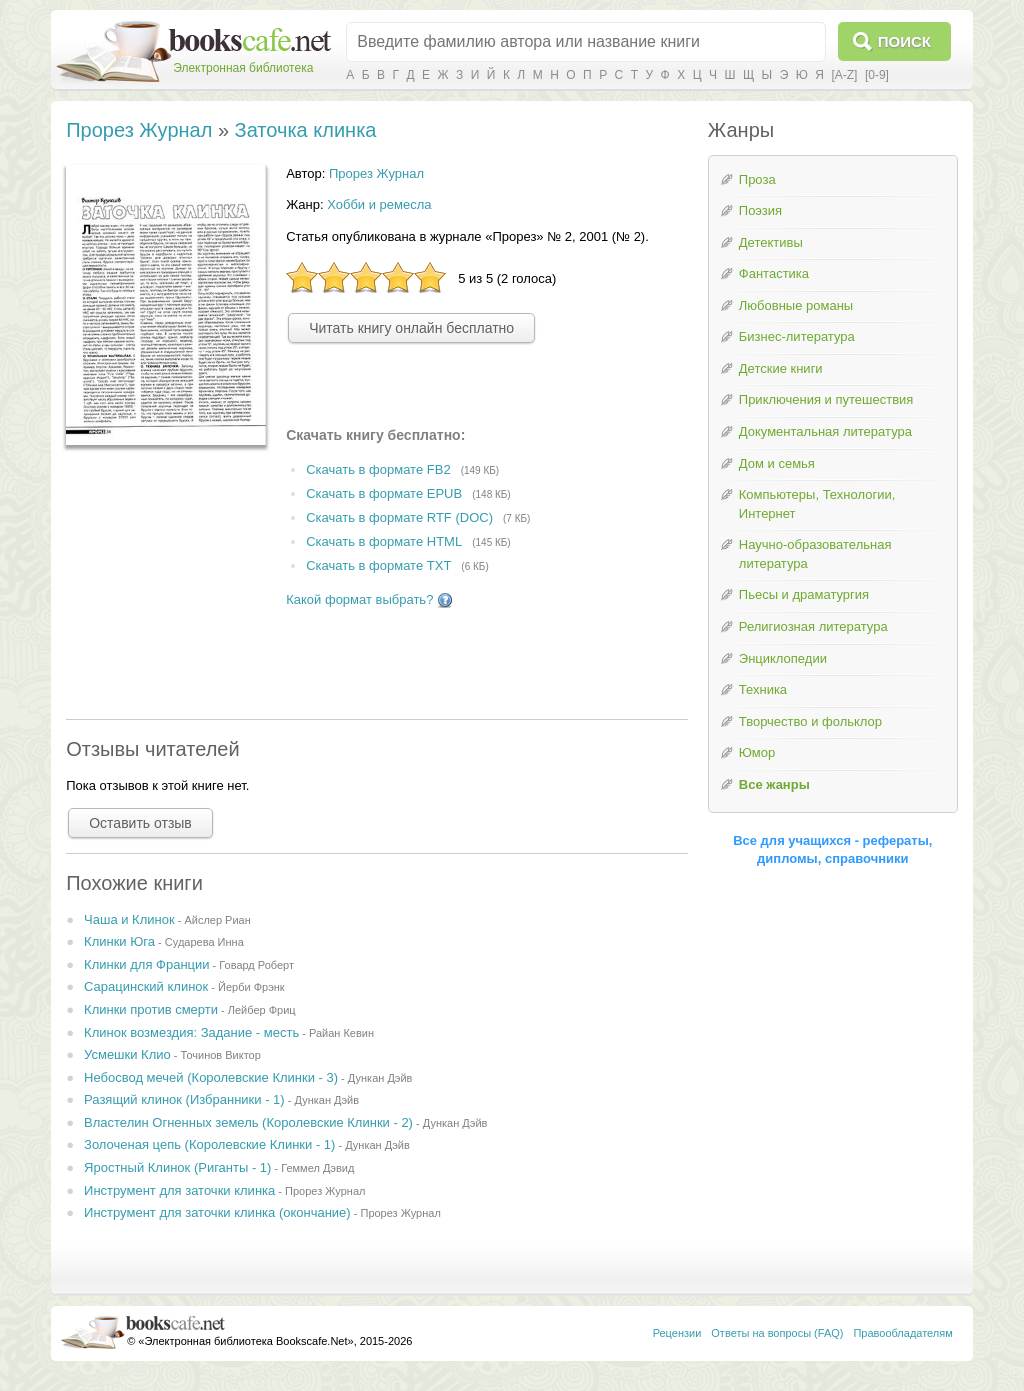 Image resolution: width=1024 pixels, height=1391 pixels. Describe the element at coordinates (177, 1167) in the screenshot. I see `Яростный Клинок (Риганты - 1)` at that location.